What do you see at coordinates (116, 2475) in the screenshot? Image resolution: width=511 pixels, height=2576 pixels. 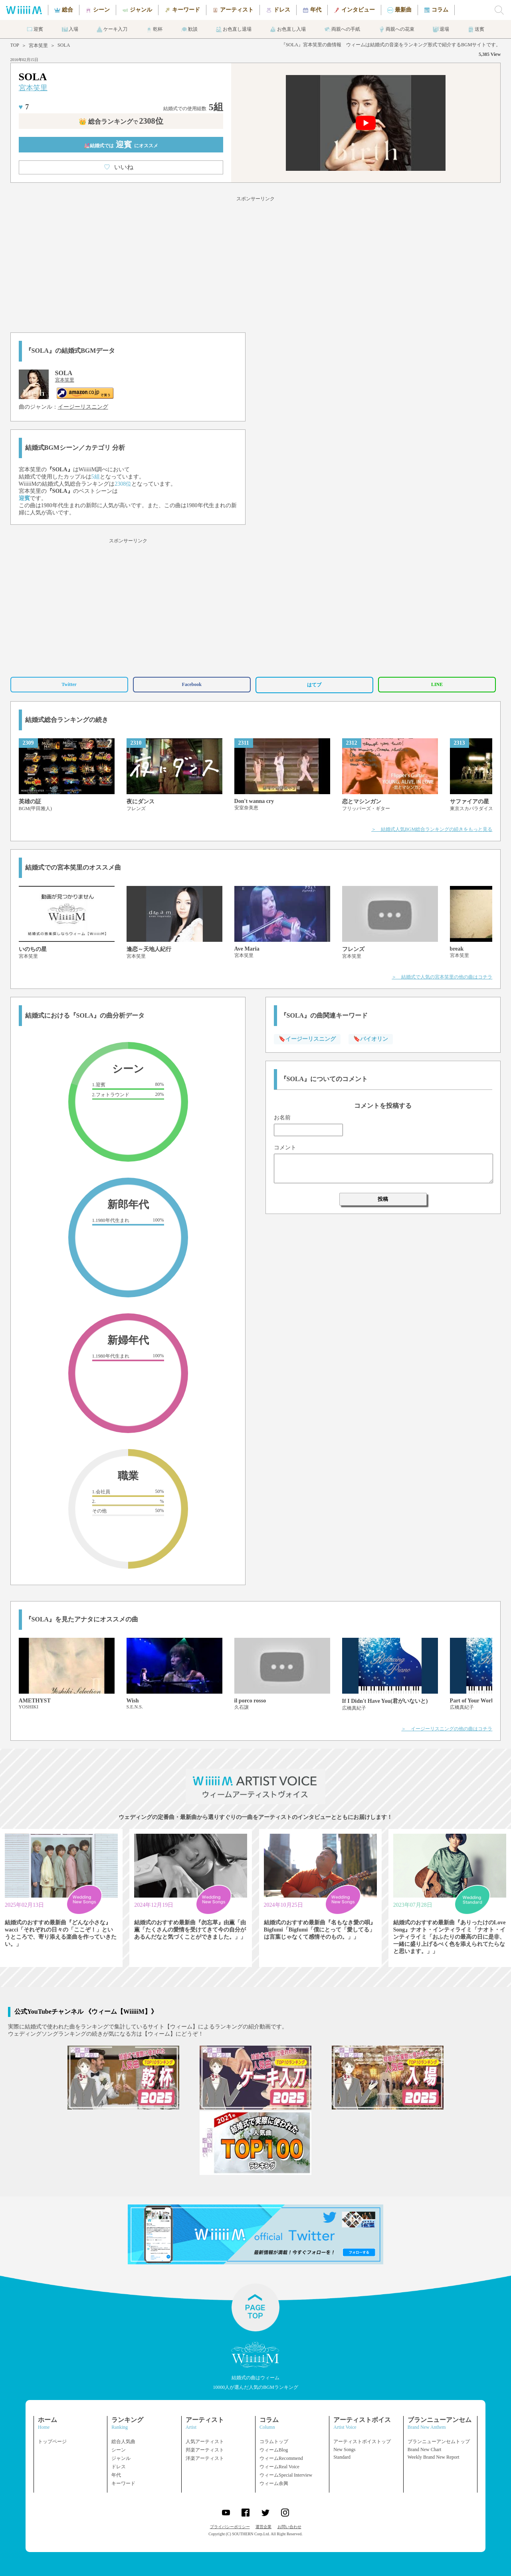 I see `年代` at bounding box center [116, 2475].